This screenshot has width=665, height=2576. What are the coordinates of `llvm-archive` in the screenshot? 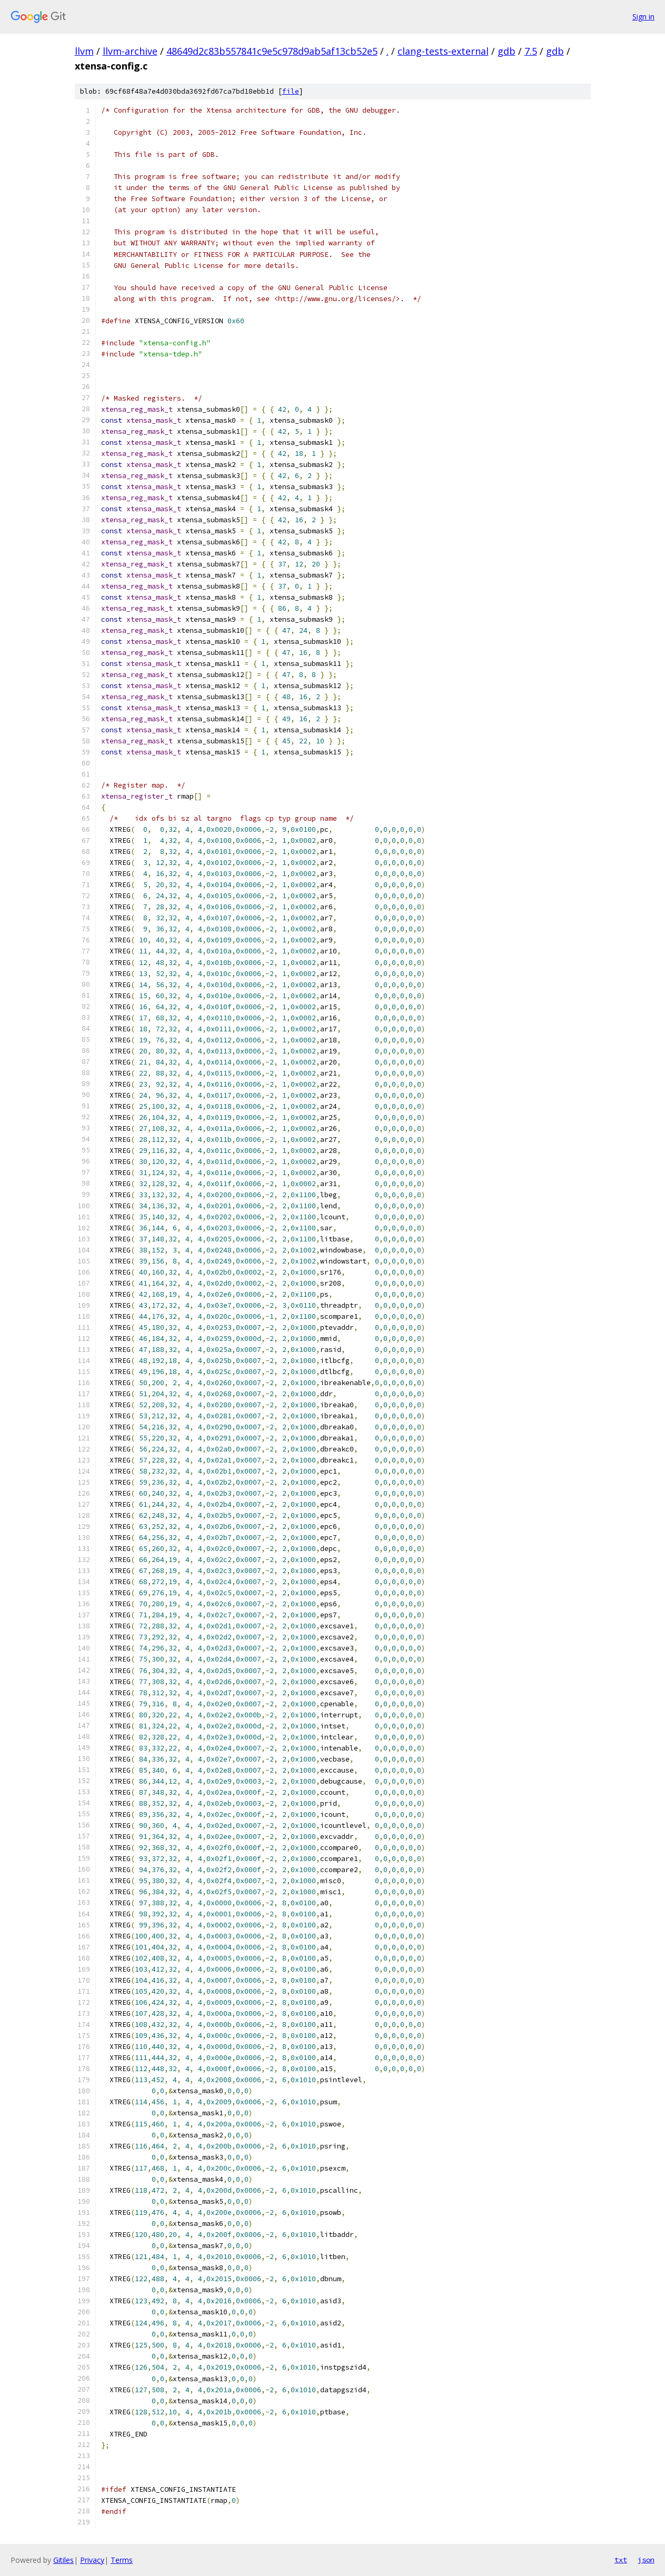 It's located at (130, 51).